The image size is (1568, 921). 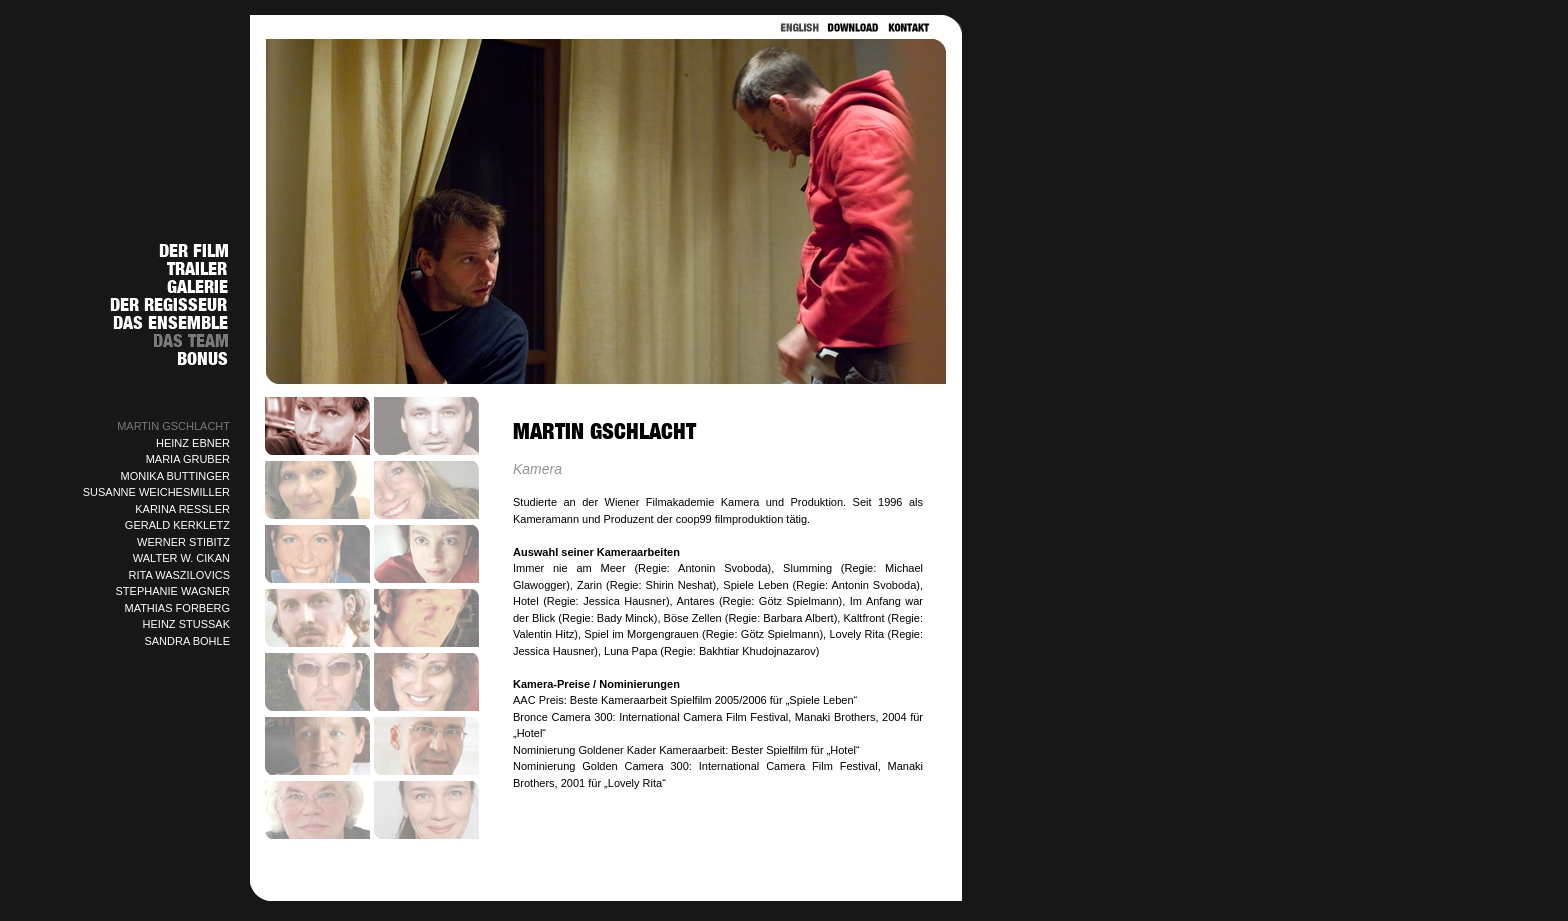 What do you see at coordinates (181, 558) in the screenshot?
I see `WALTER W. CIKAN` at bounding box center [181, 558].